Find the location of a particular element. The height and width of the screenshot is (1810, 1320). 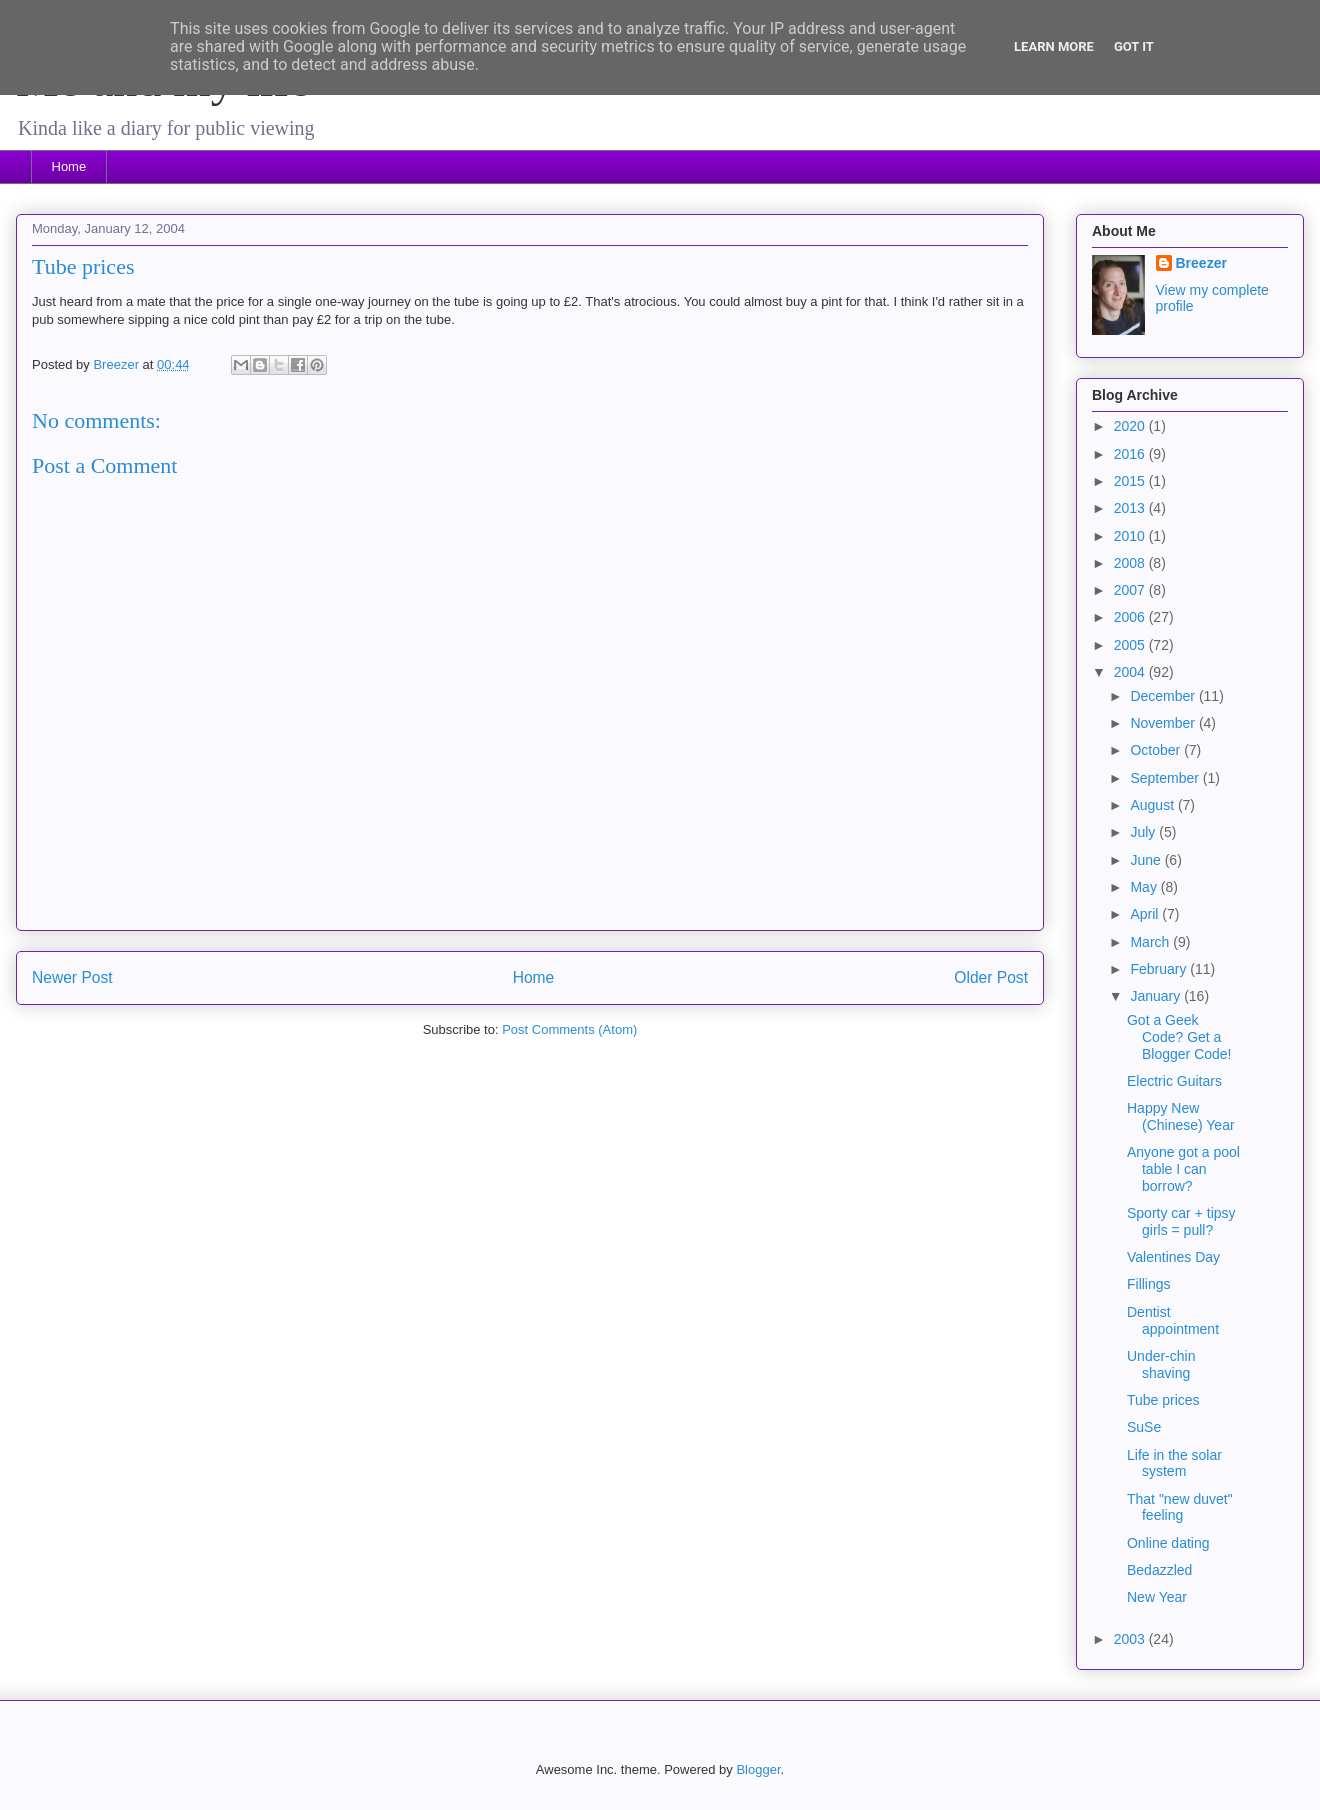

May is located at coordinates (1145, 887).